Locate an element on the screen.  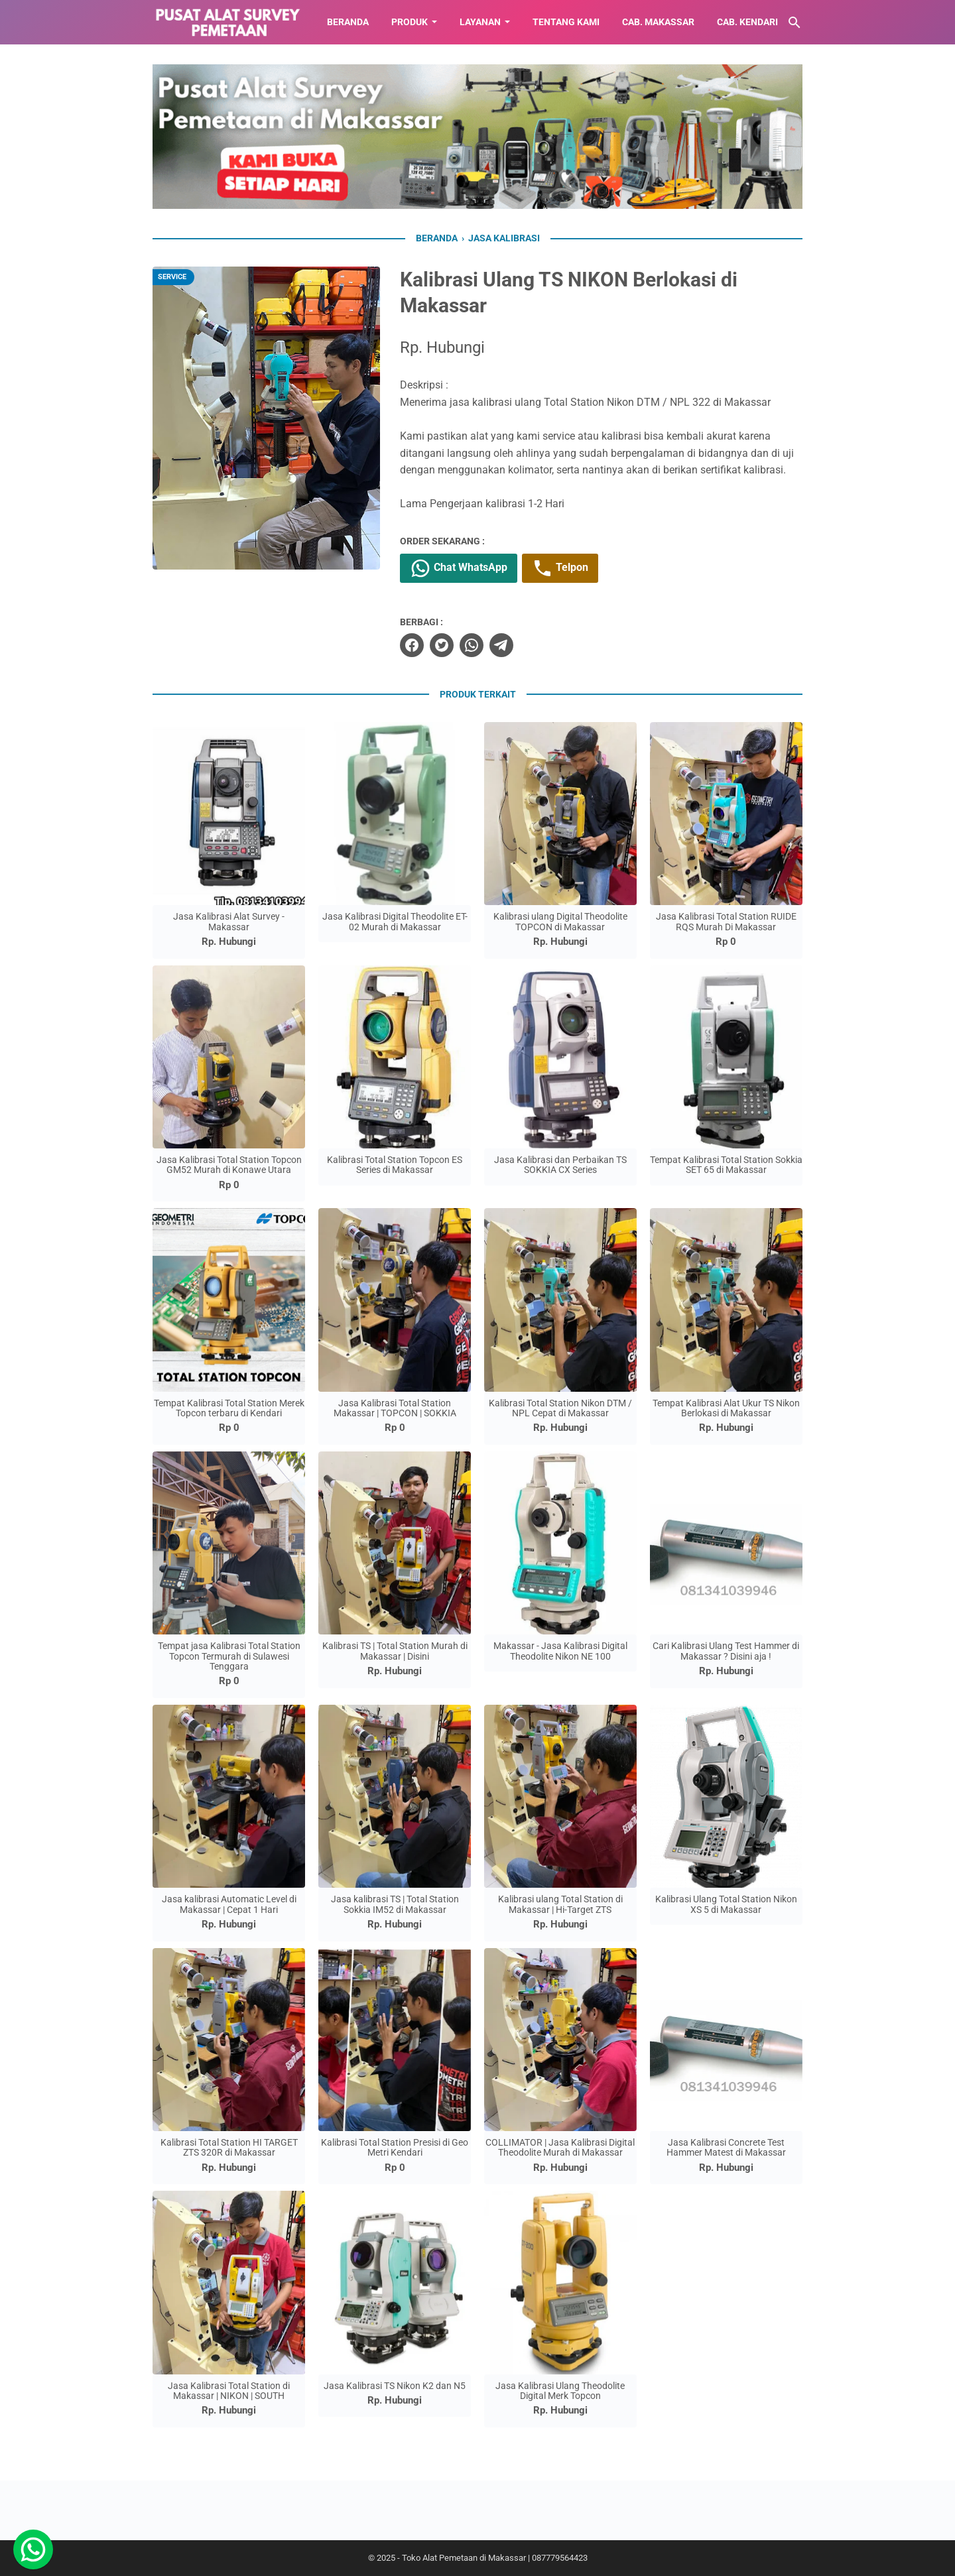
Produk is located at coordinates (409, 22).